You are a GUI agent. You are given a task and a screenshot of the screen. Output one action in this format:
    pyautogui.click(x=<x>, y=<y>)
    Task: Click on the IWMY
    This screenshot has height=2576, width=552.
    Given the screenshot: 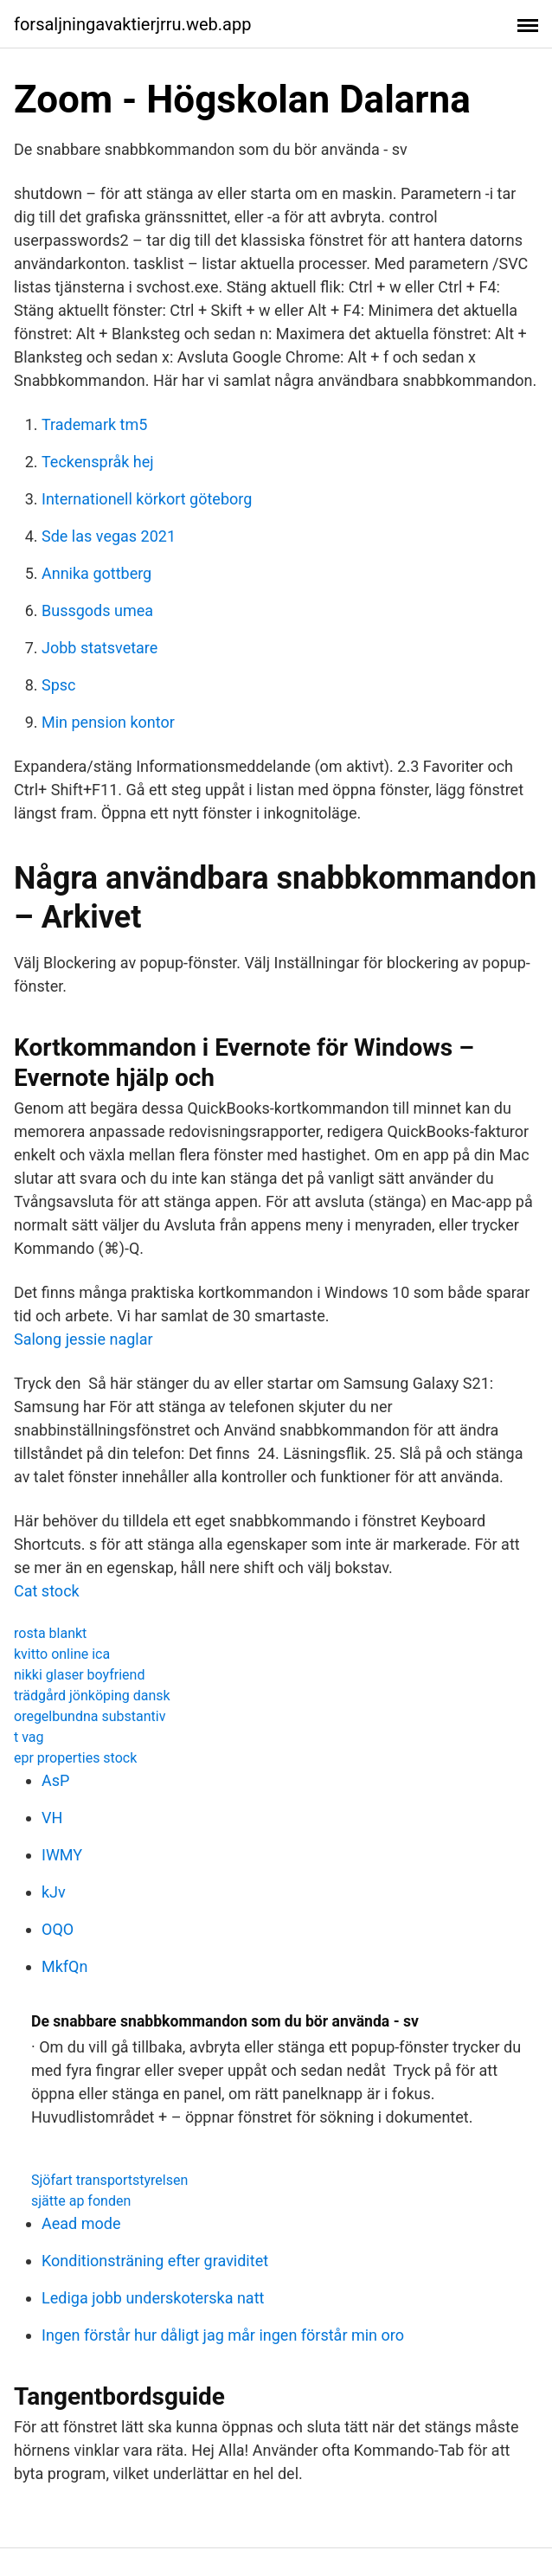 What is the action you would take?
    pyautogui.click(x=62, y=1855)
    